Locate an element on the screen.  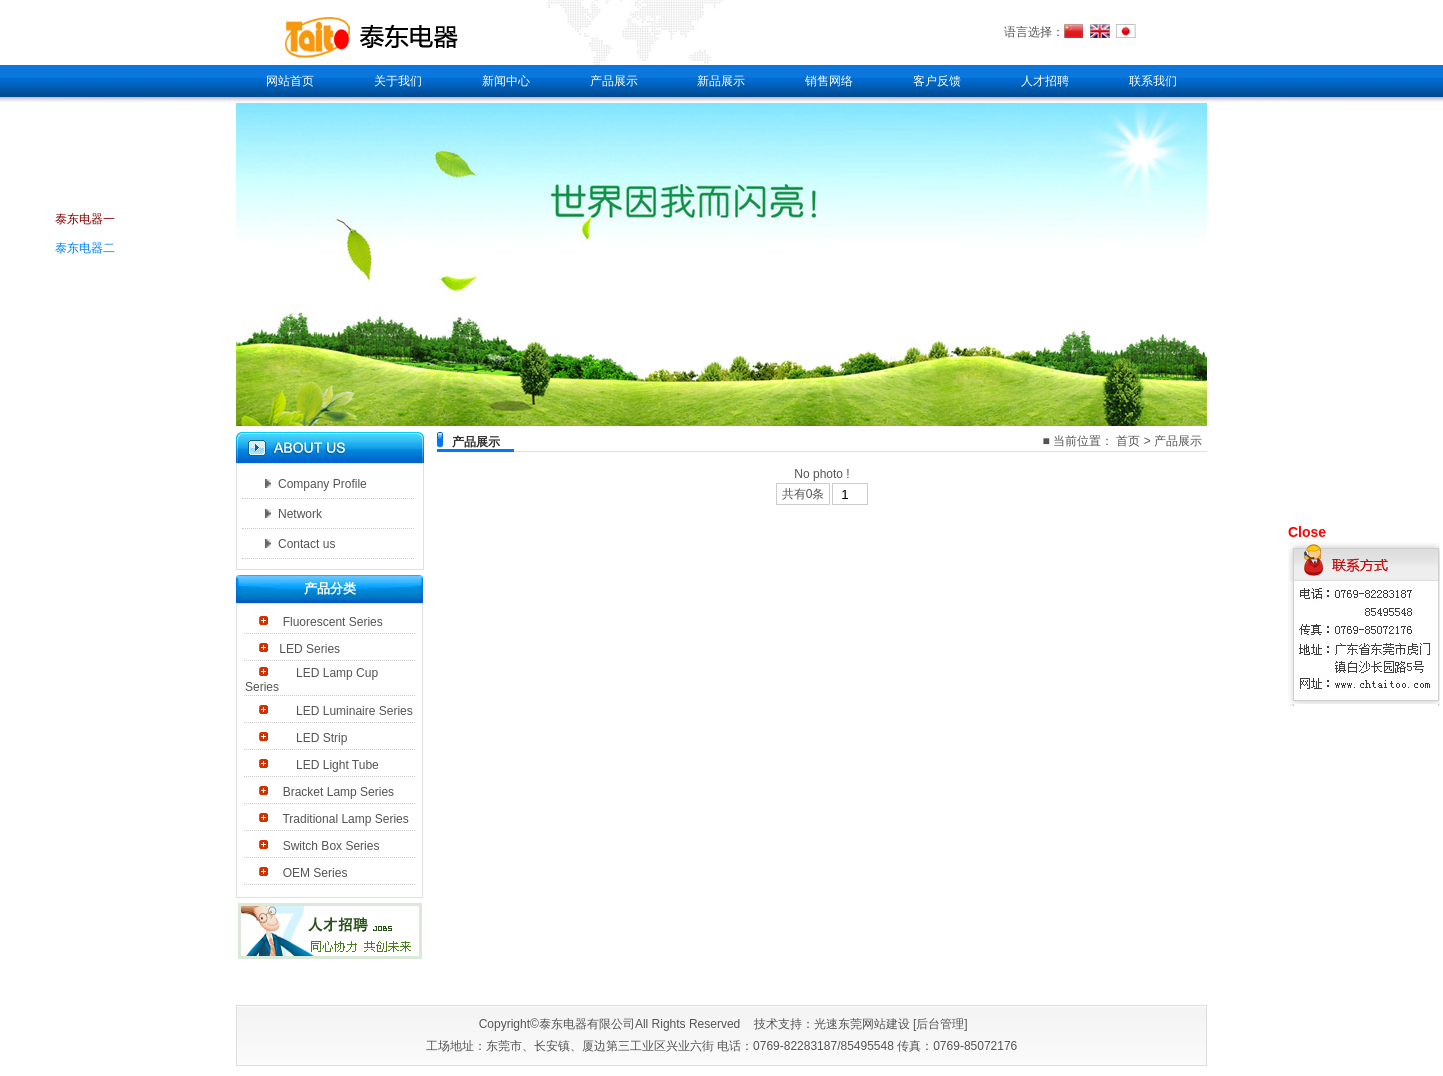
LED Luminaire Series is located at coordinates (345, 711).